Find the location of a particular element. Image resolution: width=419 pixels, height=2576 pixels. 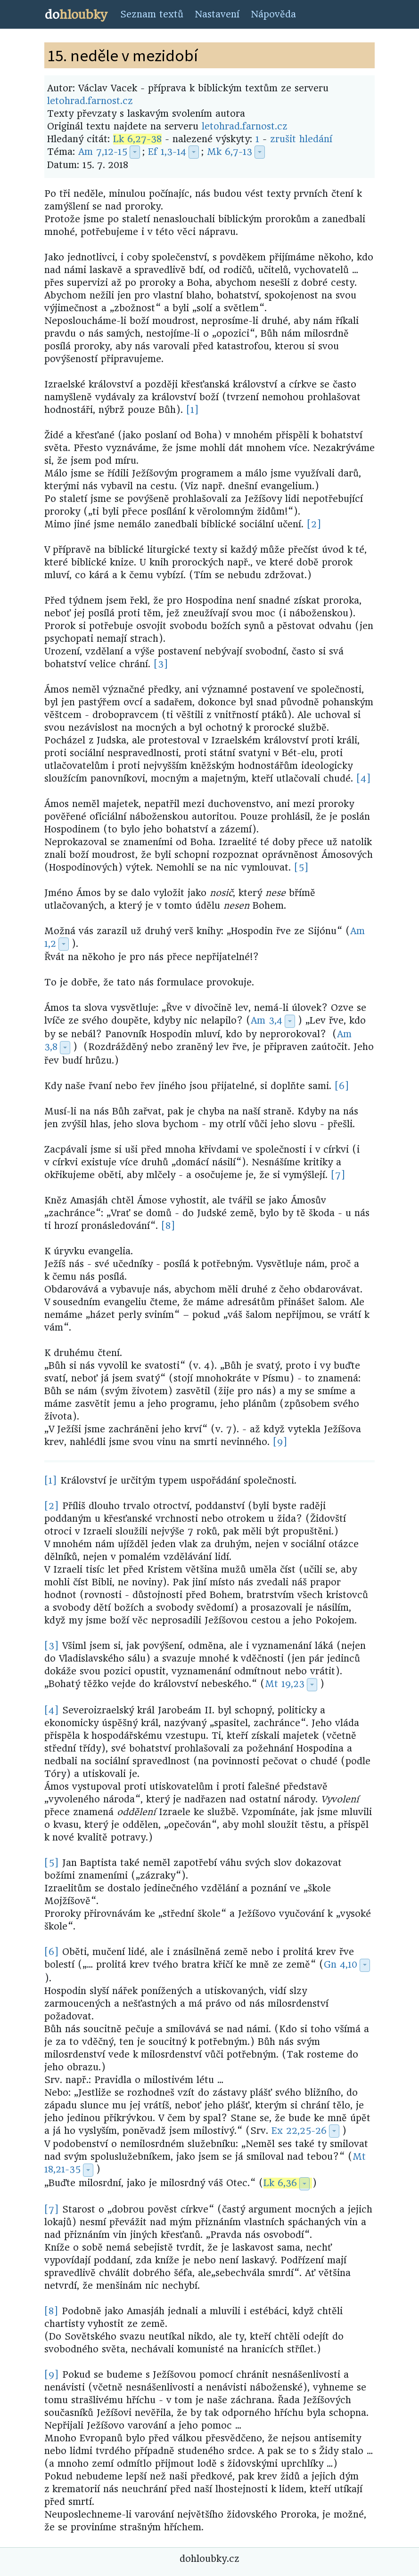

[6] is located at coordinates (342, 1086).